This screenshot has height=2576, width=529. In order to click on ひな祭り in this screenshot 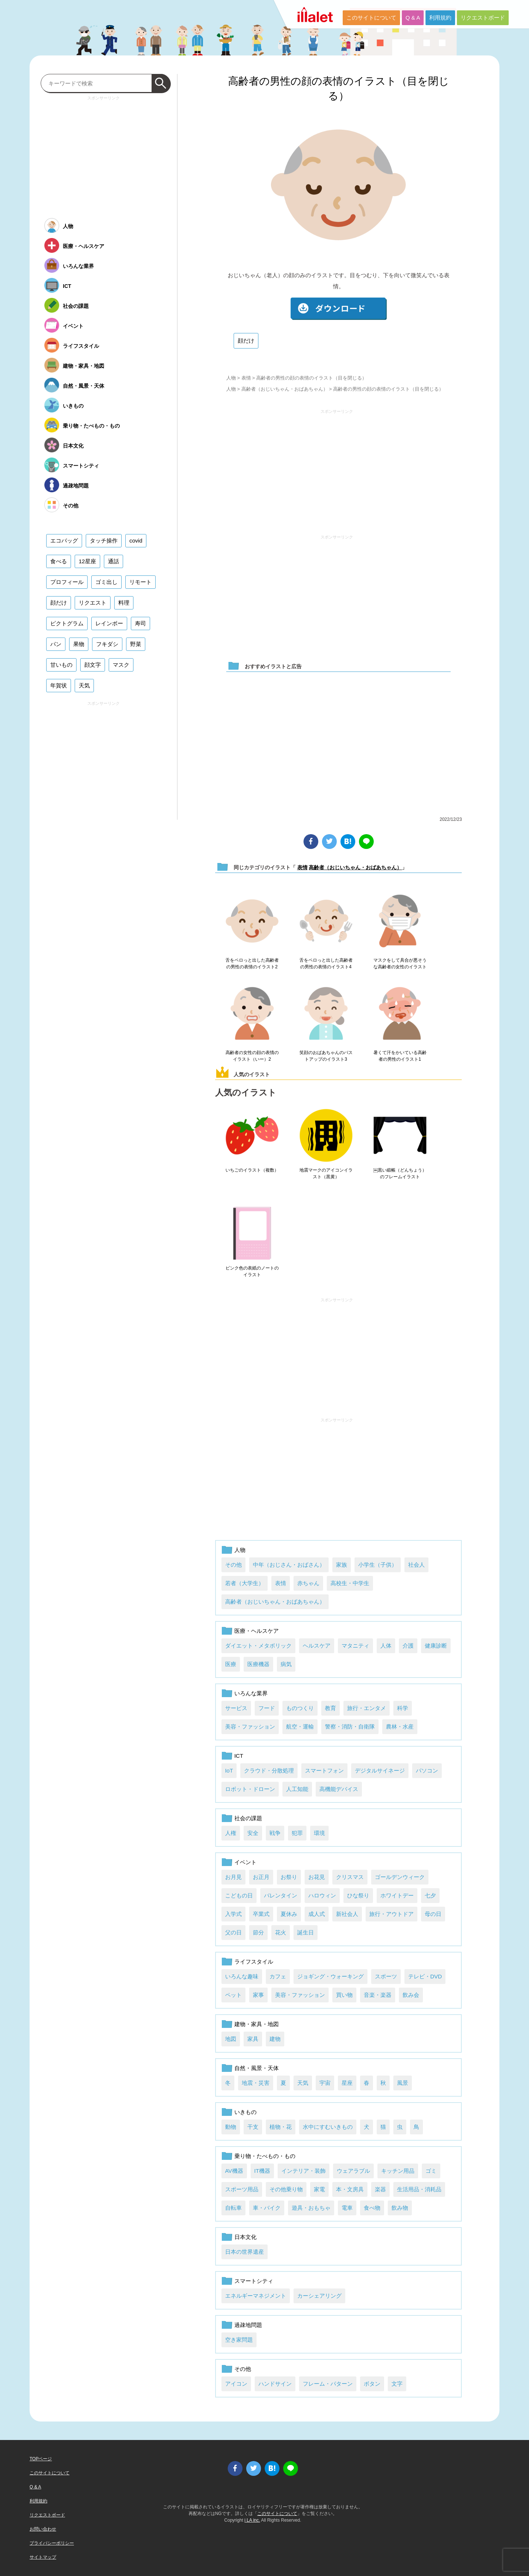, I will do `click(358, 1895)`.